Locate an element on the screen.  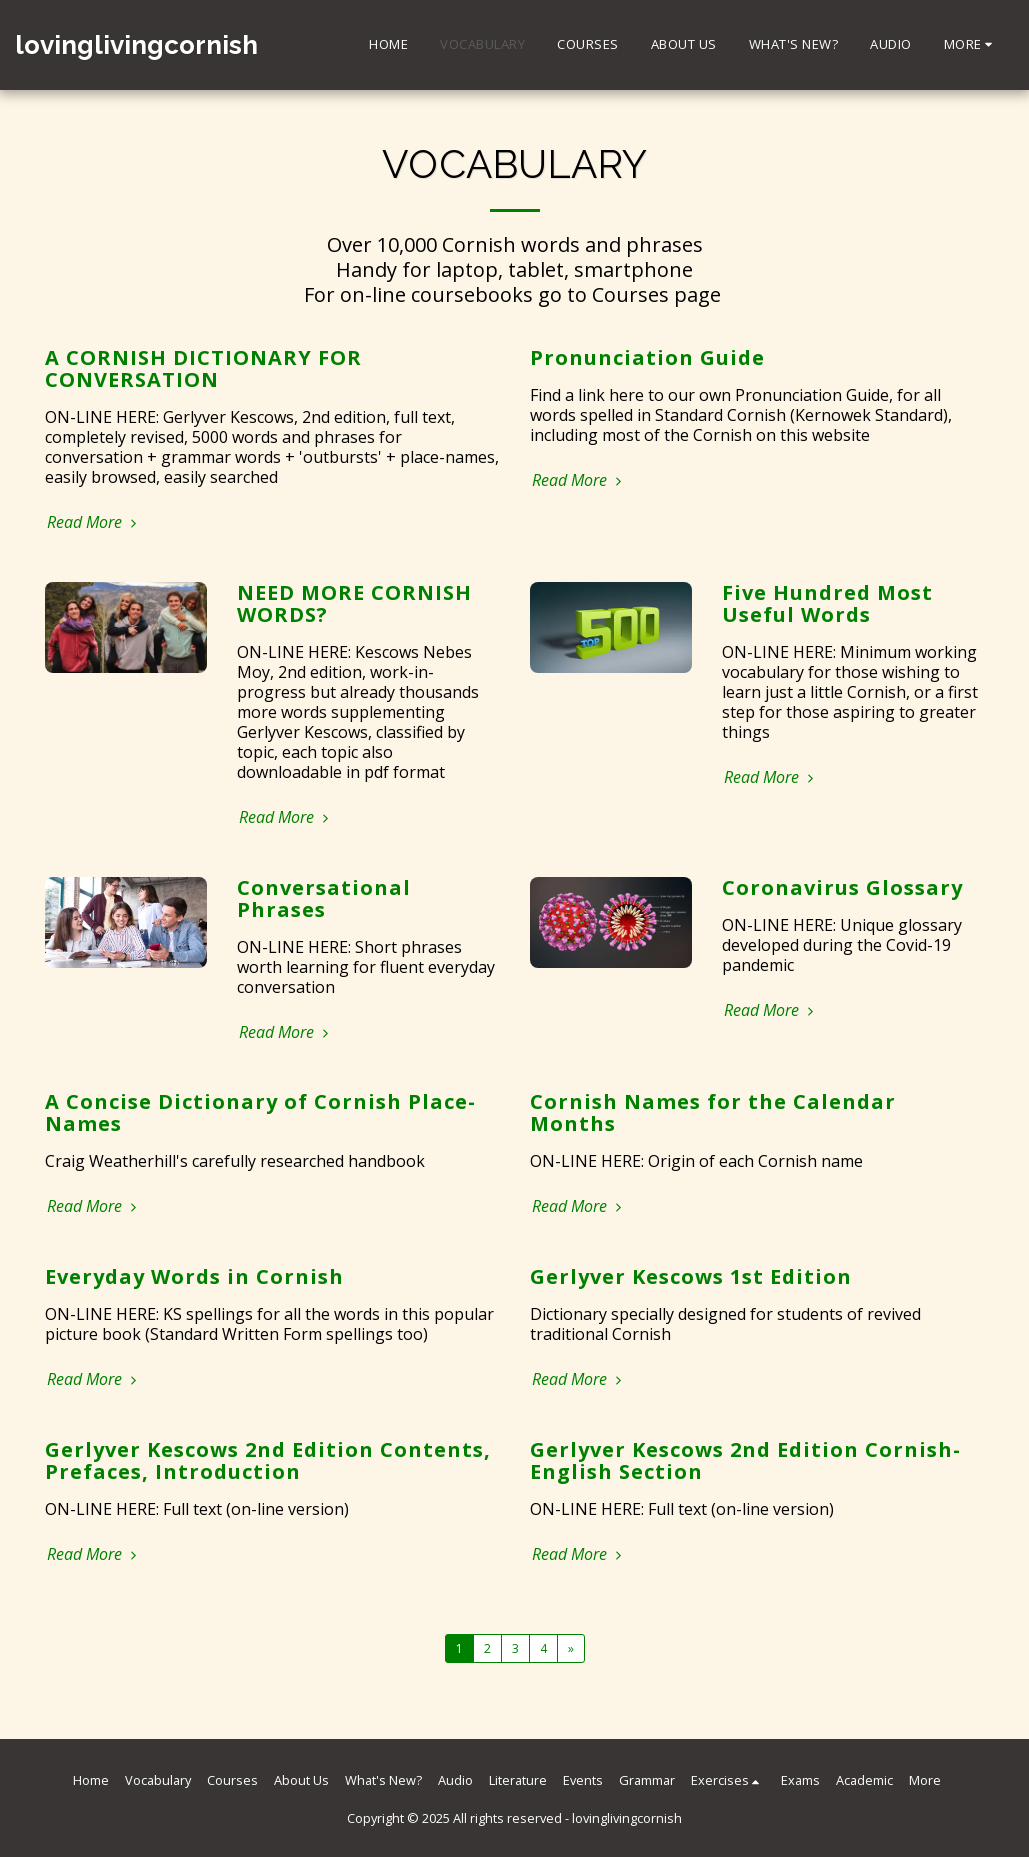
A Concise Dictionary of Cornish Place-Names is located at coordinates (260, 1112).